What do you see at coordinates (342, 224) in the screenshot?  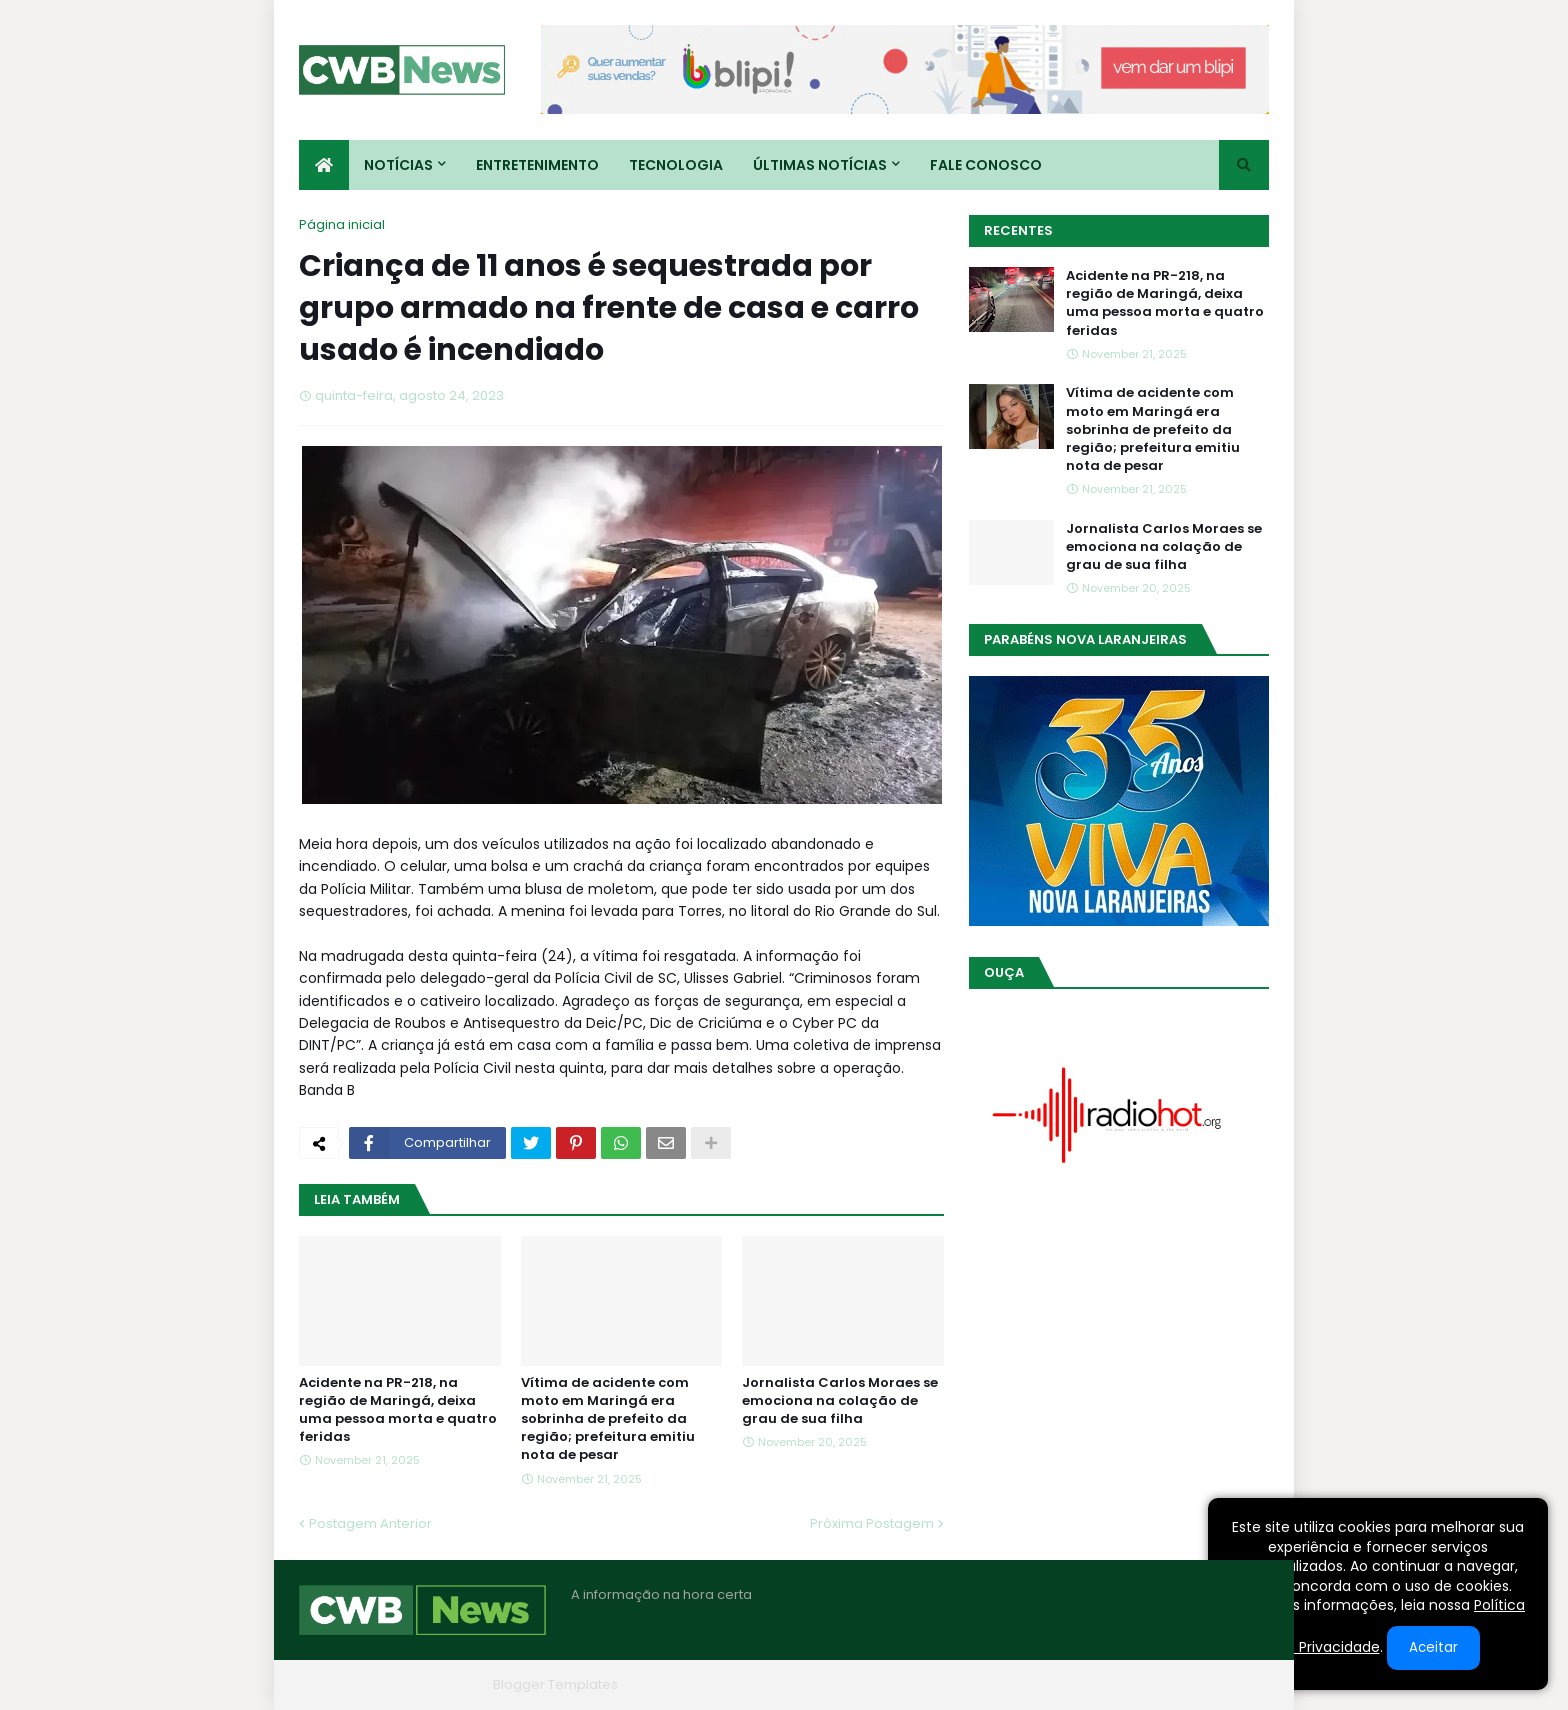 I see `Página inicial` at bounding box center [342, 224].